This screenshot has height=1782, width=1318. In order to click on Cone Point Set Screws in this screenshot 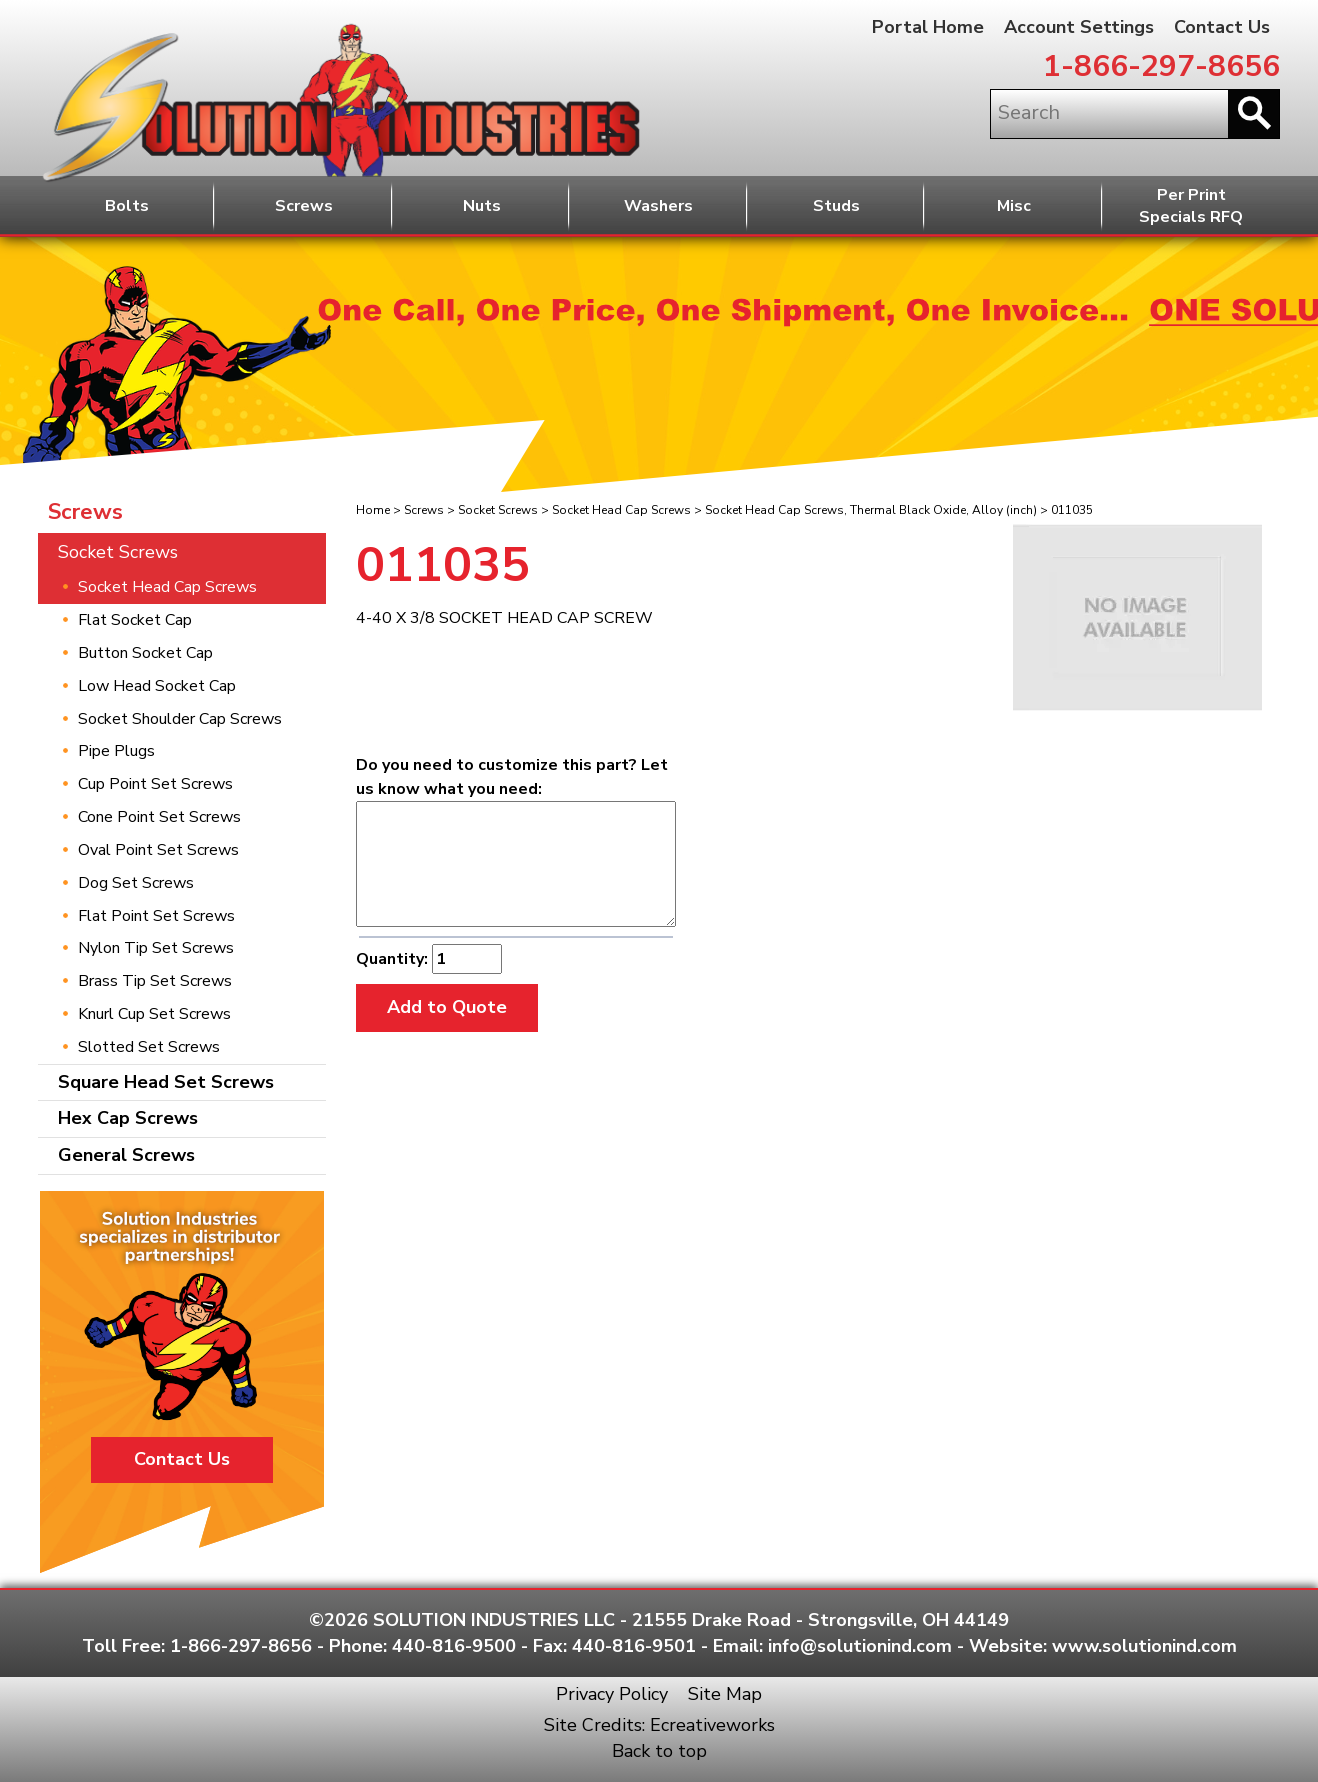, I will do `click(159, 817)`.